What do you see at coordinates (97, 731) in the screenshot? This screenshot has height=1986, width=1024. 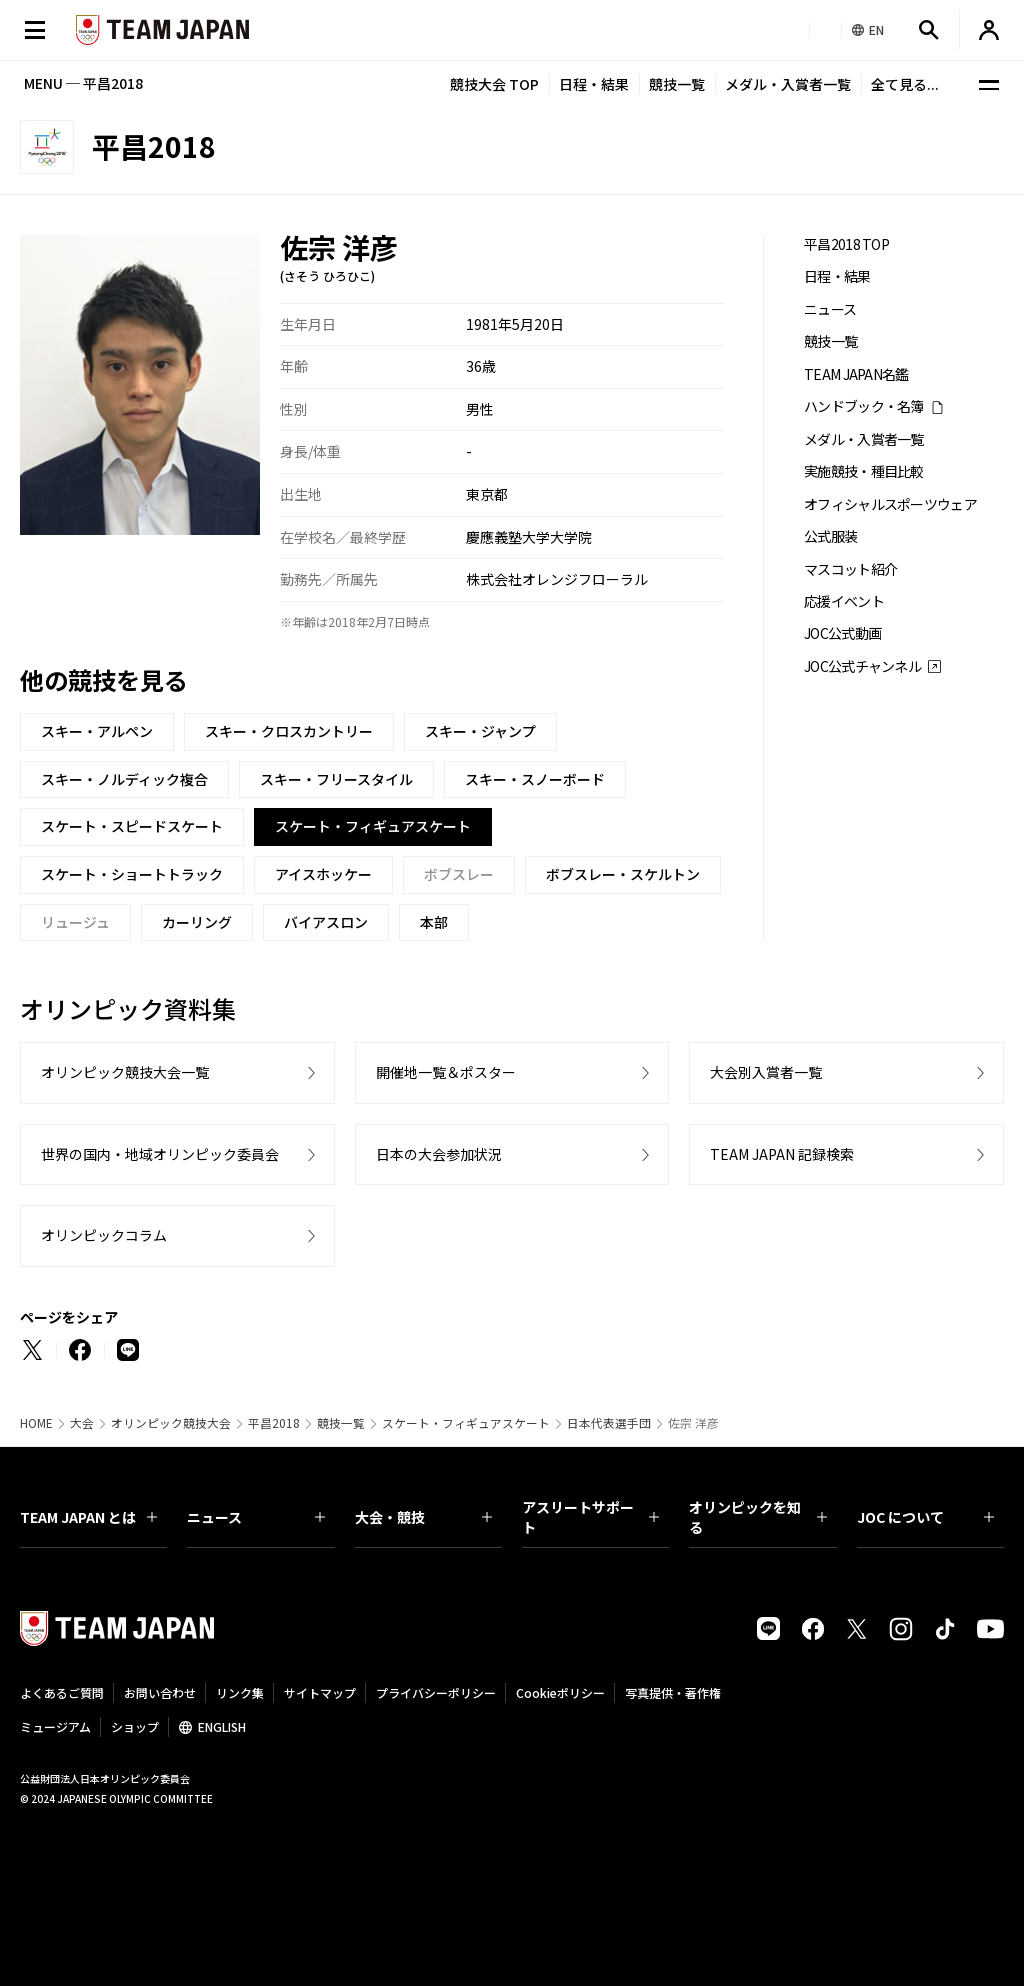 I see `スキー・アルペン` at bounding box center [97, 731].